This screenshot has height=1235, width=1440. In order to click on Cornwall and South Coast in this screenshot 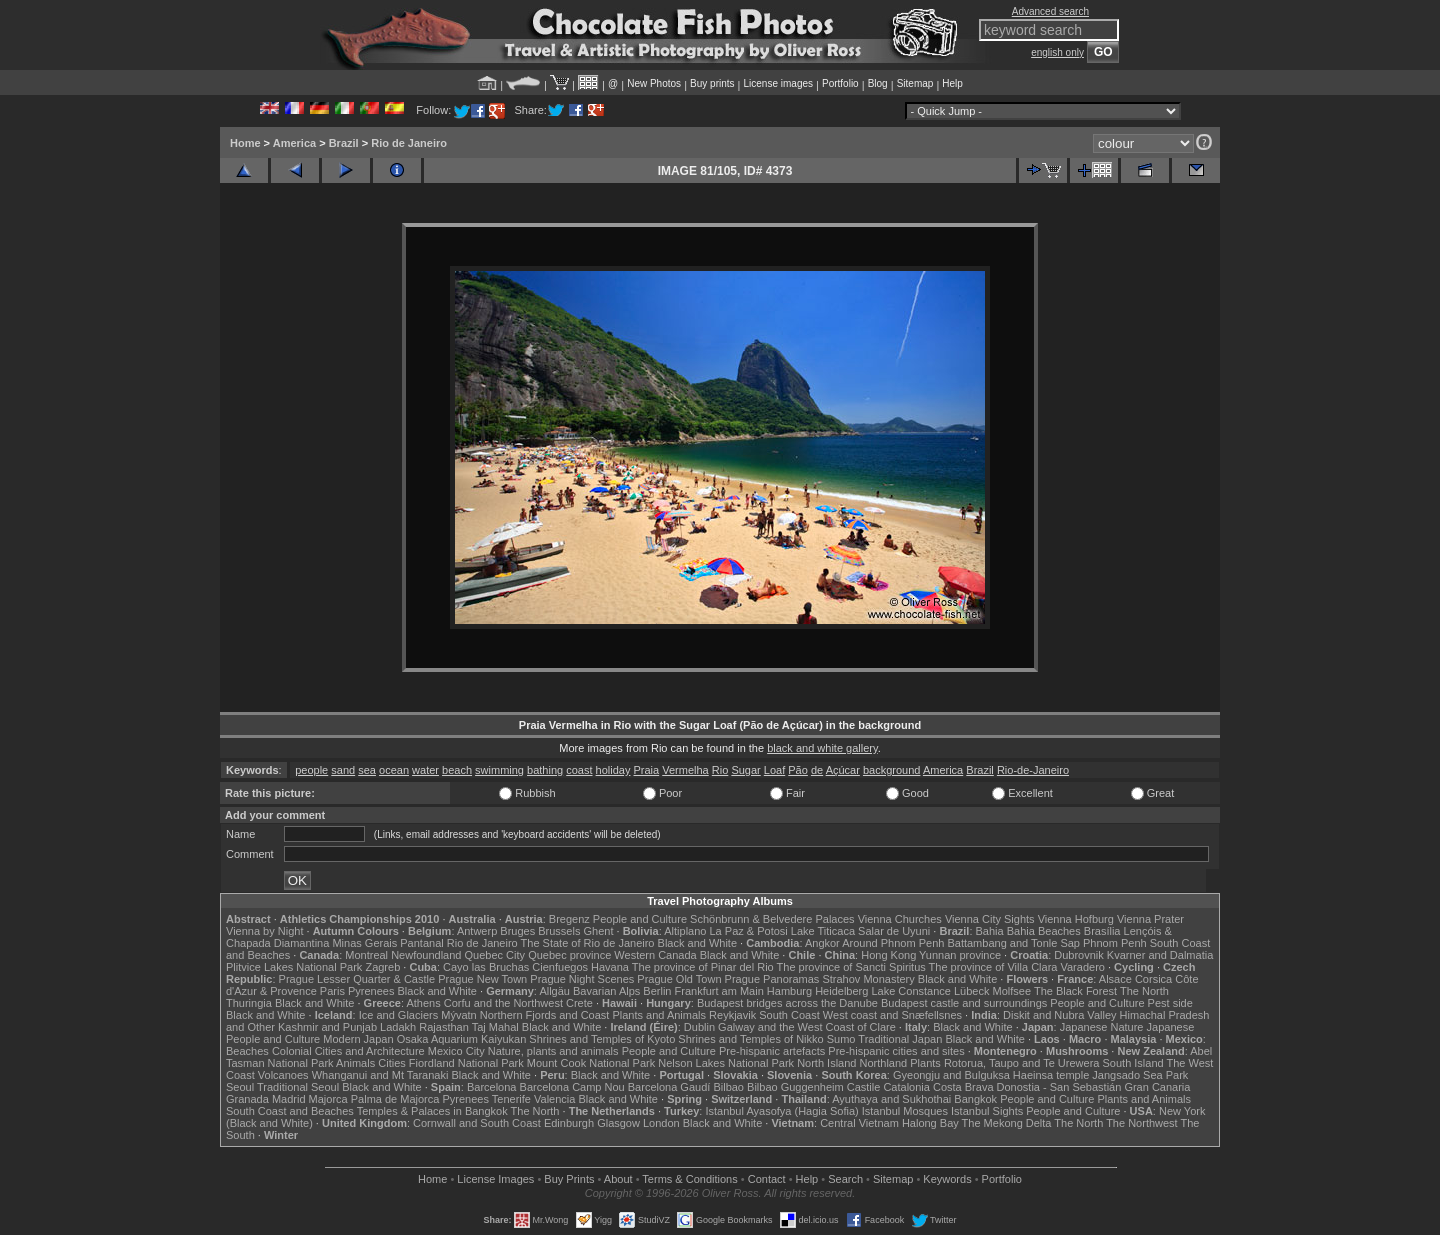, I will do `click(477, 1123)`.